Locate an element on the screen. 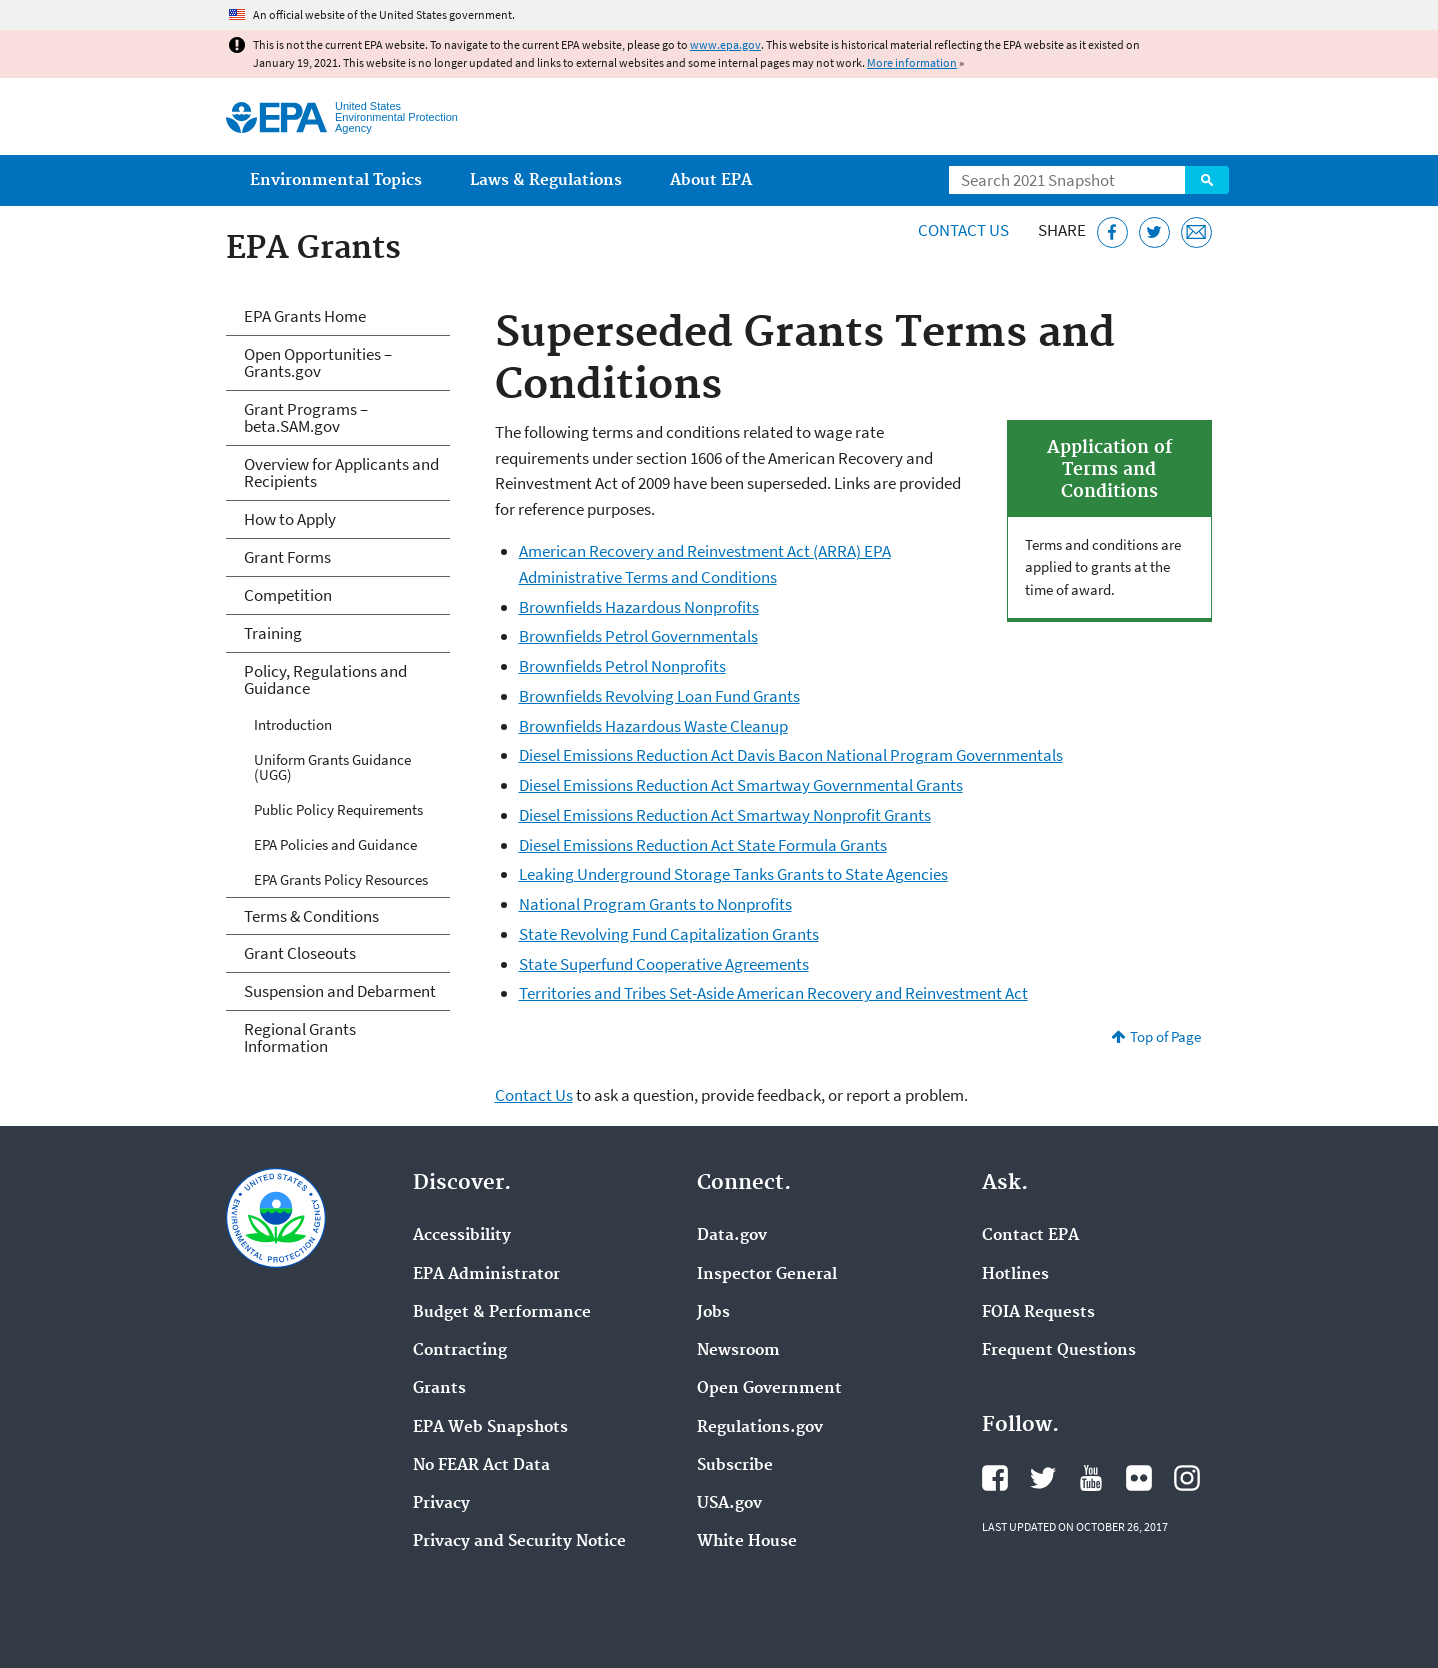  Top of Page is located at coordinates (1165, 1036).